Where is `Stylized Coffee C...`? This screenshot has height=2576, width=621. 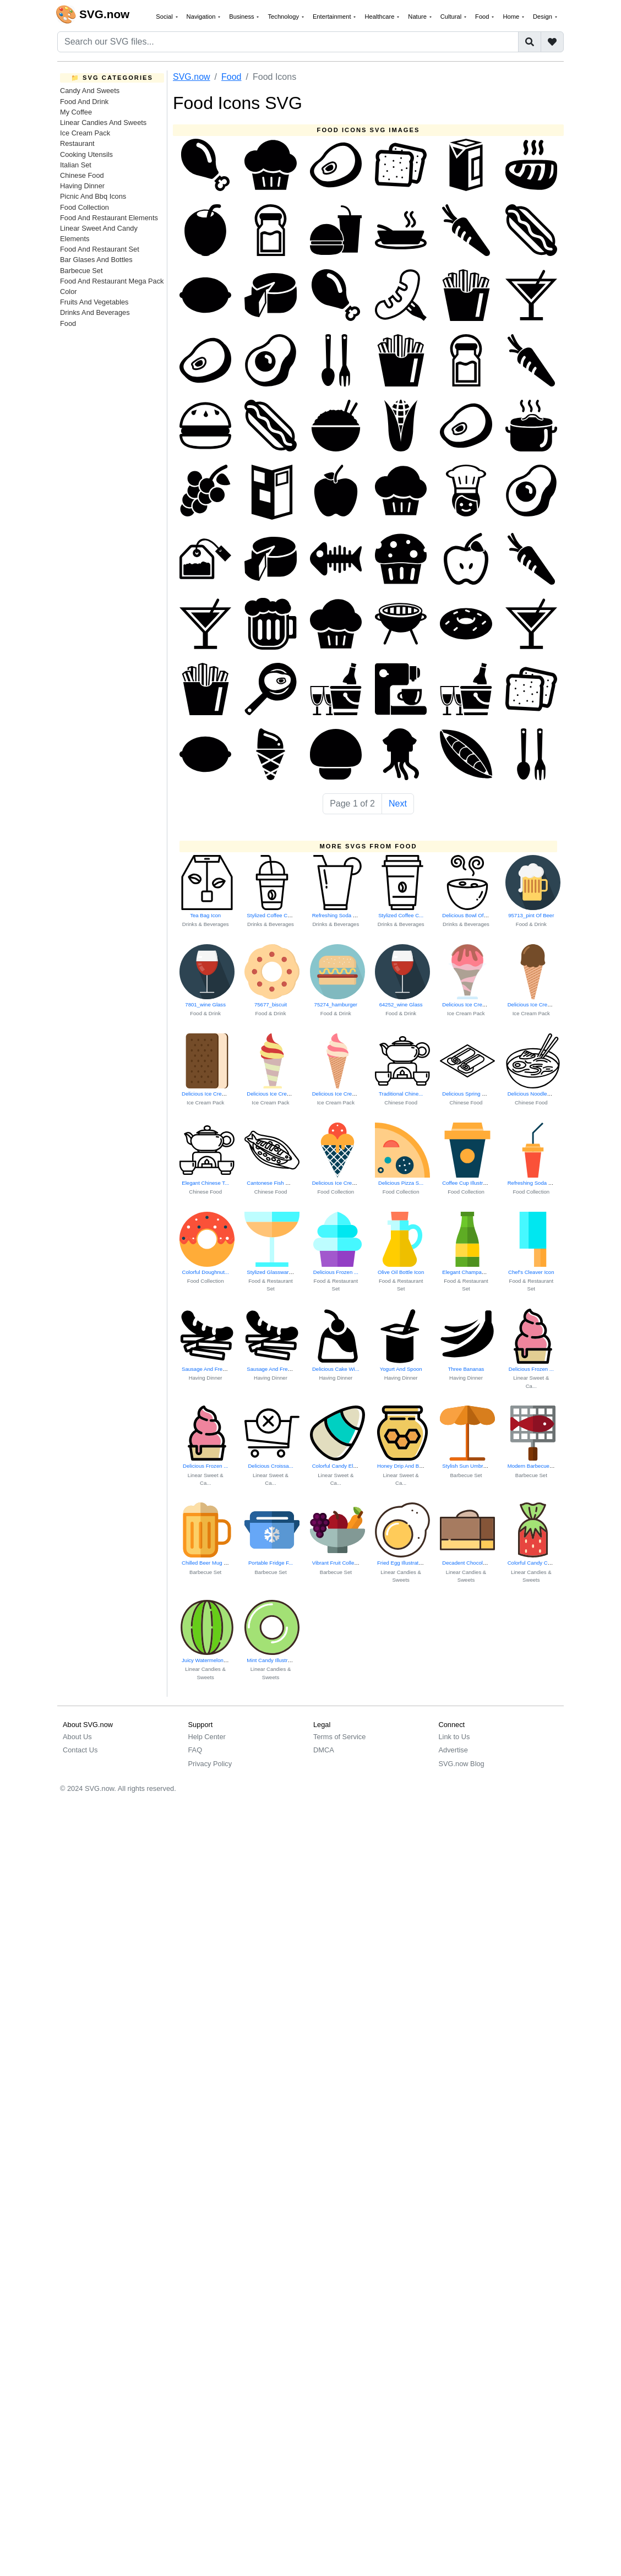 Stylized Coffee C... is located at coordinates (400, 915).